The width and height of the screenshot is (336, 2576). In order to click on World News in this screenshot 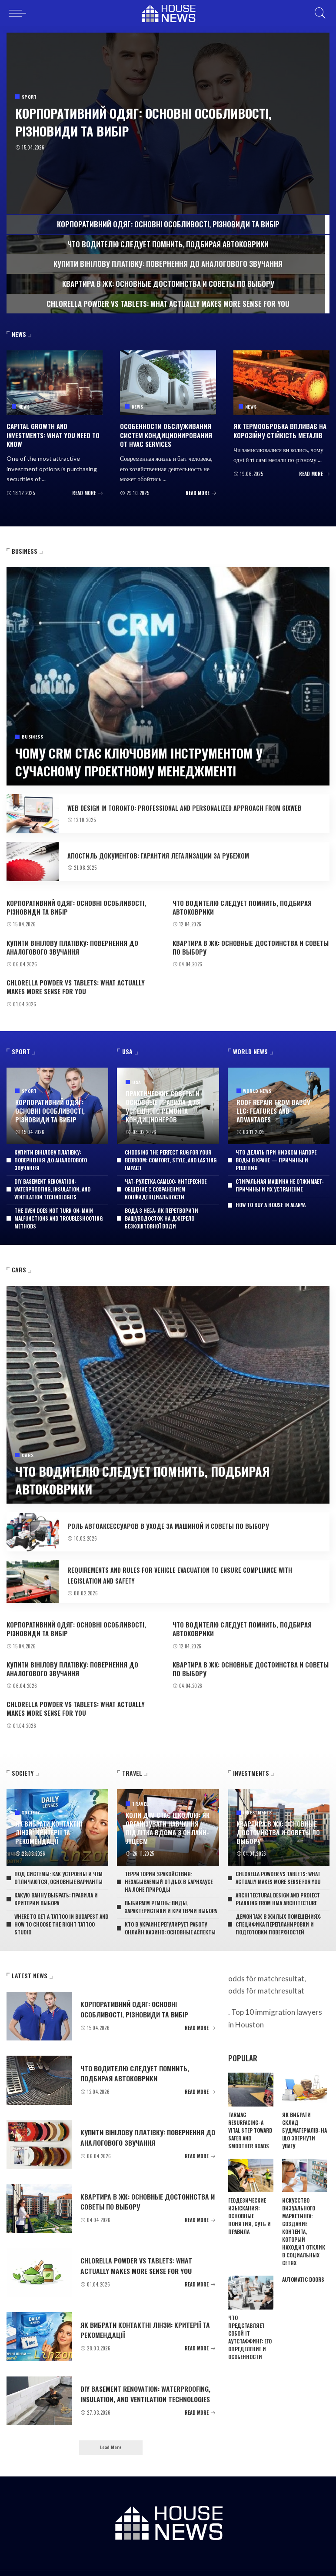, I will do `click(257, 1087)`.